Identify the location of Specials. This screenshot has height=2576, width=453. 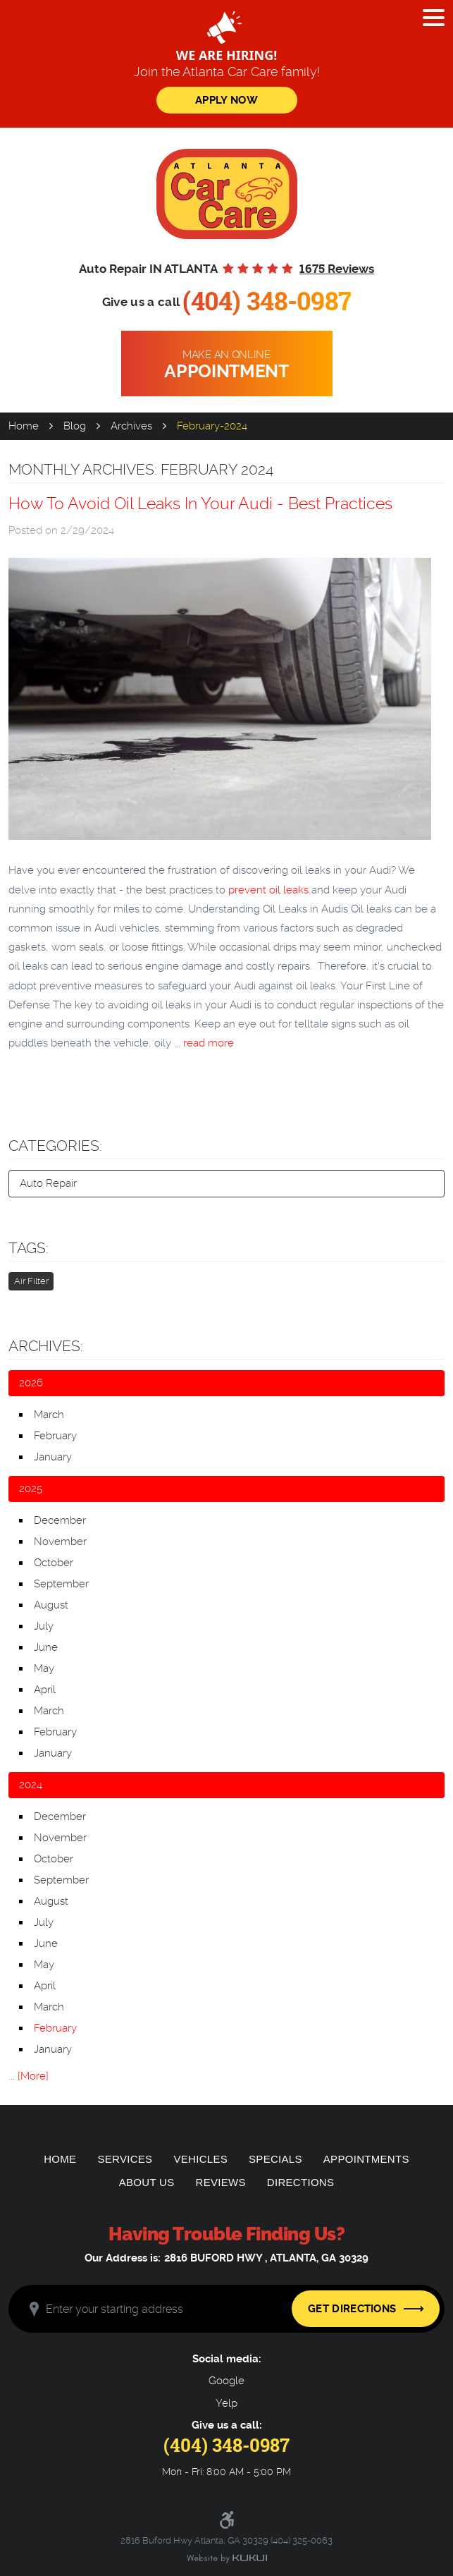
(275, 2159).